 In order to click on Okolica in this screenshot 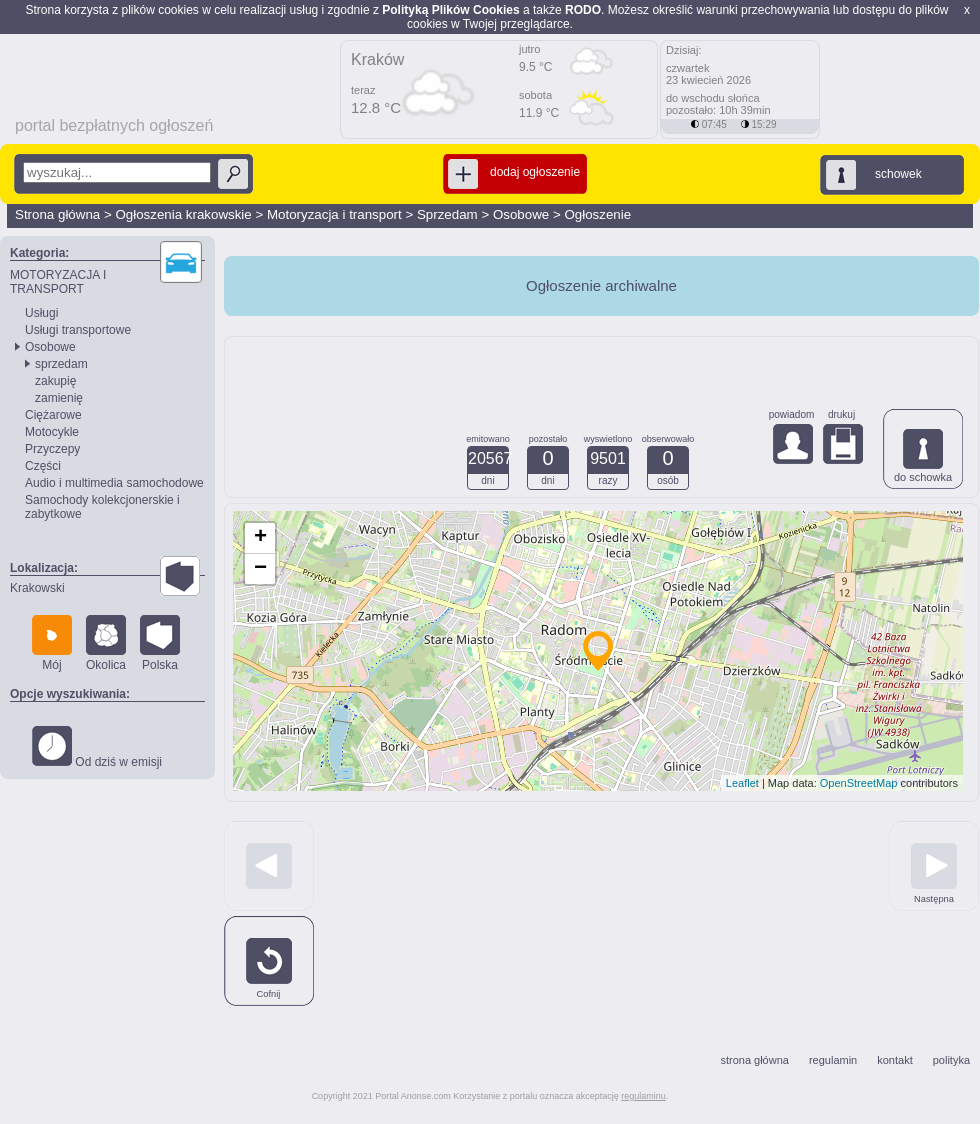, I will do `click(106, 643)`.